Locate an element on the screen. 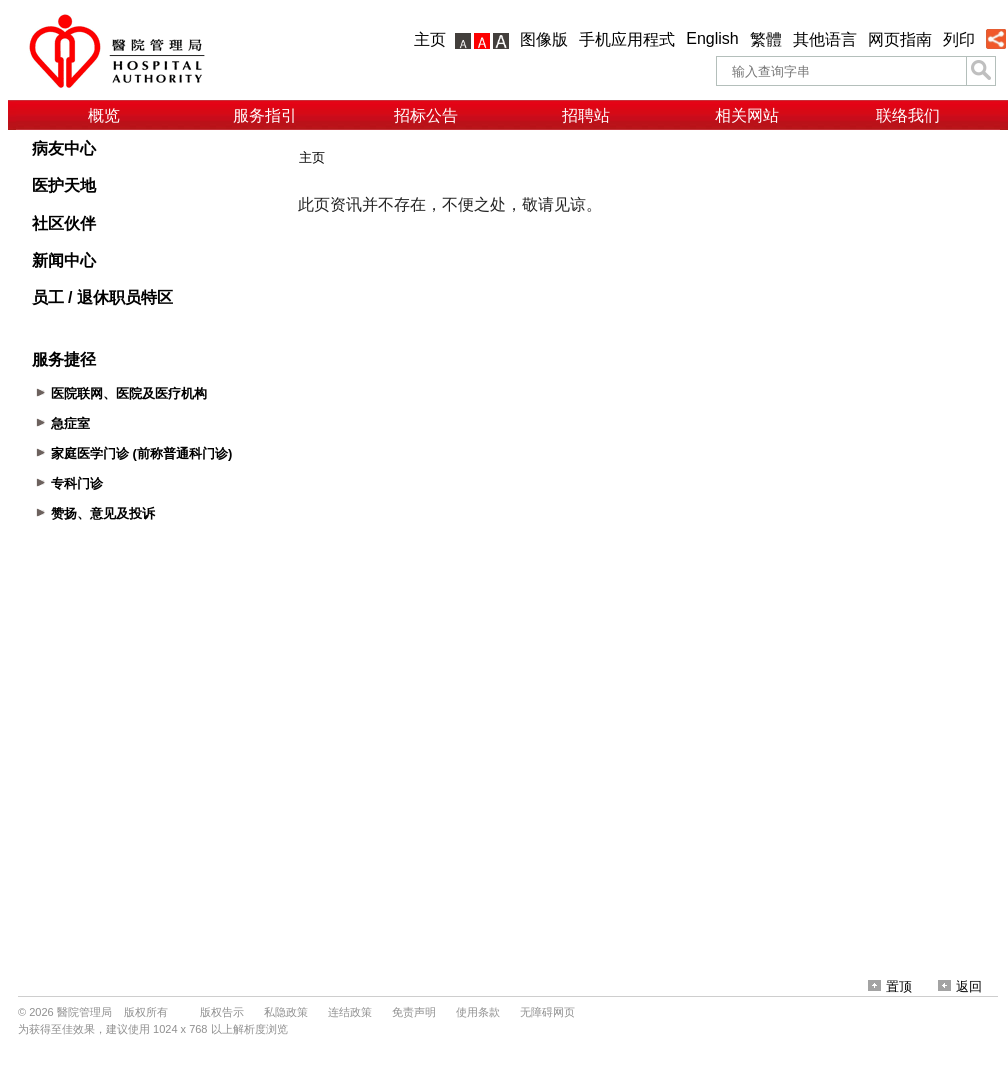 The height and width of the screenshot is (1075, 1008). 繁體 is located at coordinates (766, 39).